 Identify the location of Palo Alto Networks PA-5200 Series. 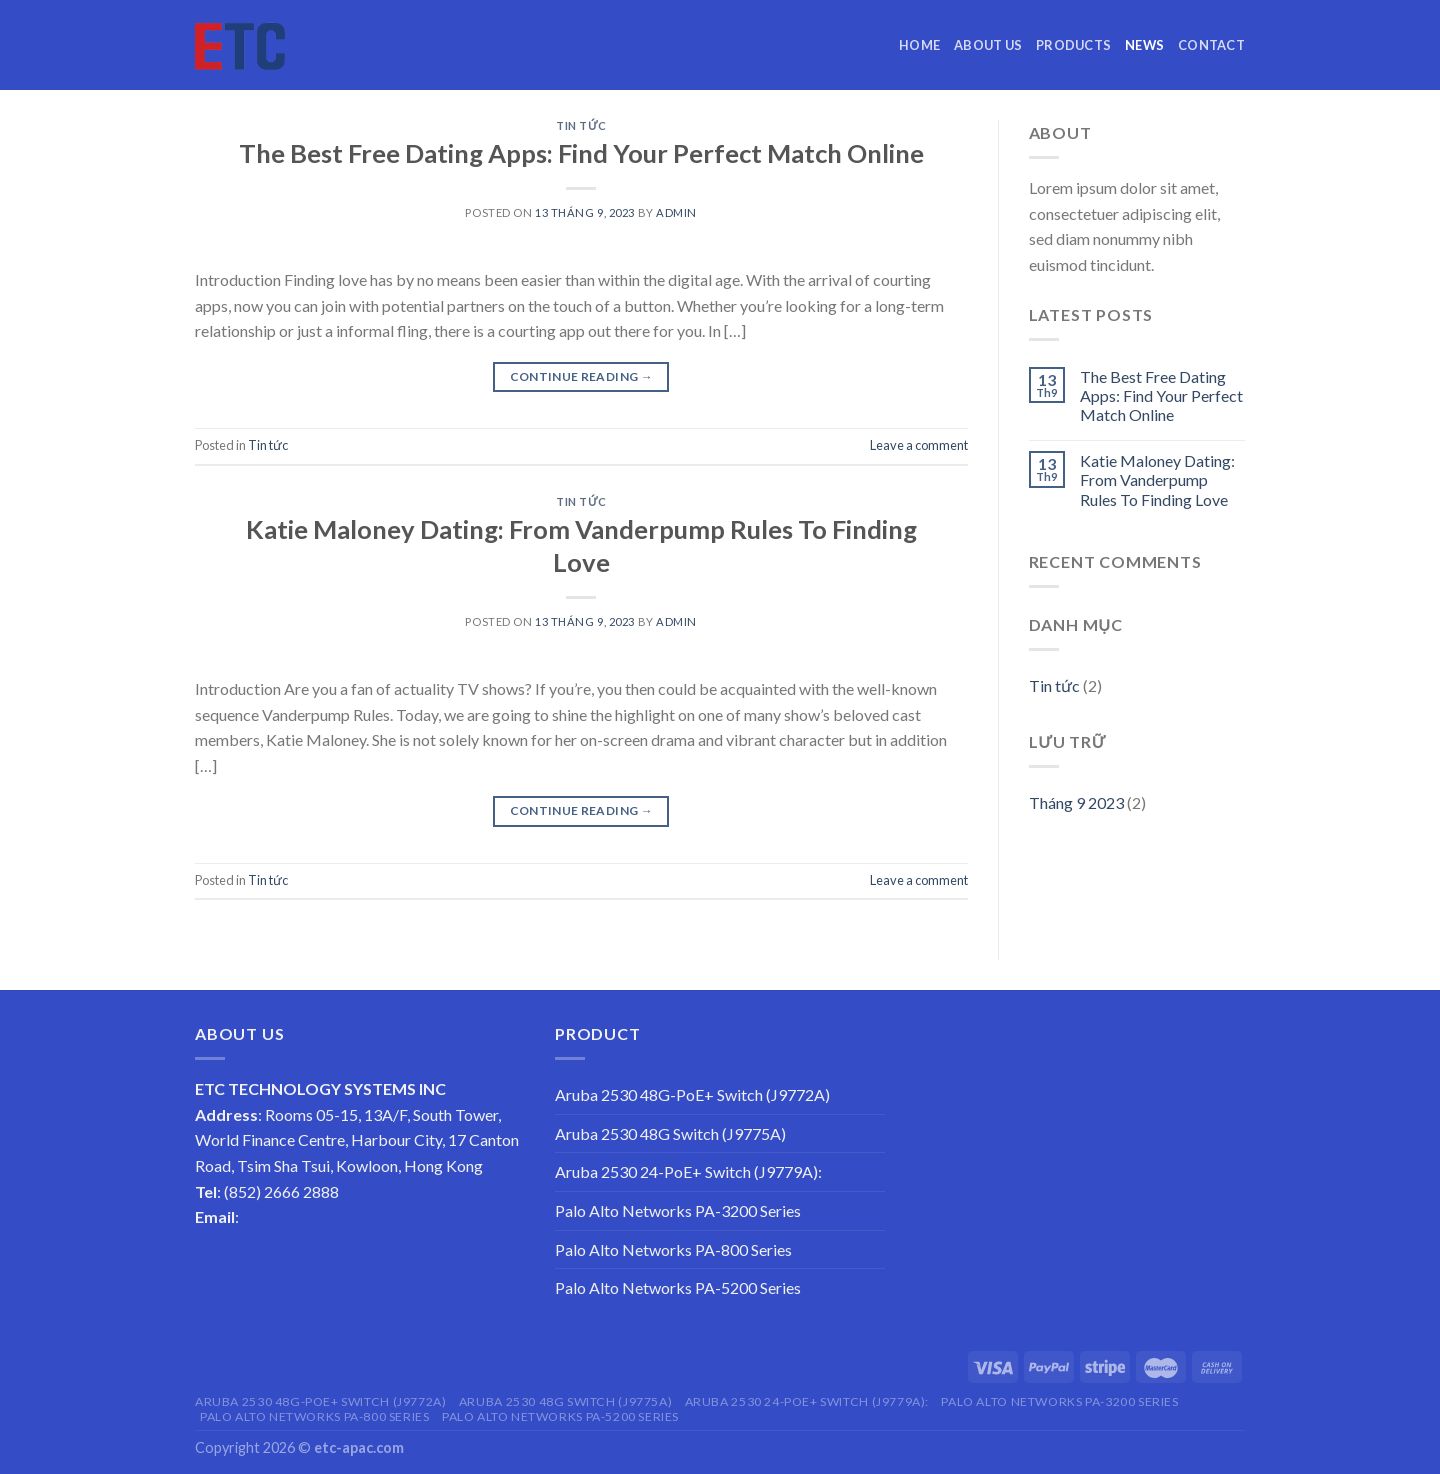
(678, 1287).